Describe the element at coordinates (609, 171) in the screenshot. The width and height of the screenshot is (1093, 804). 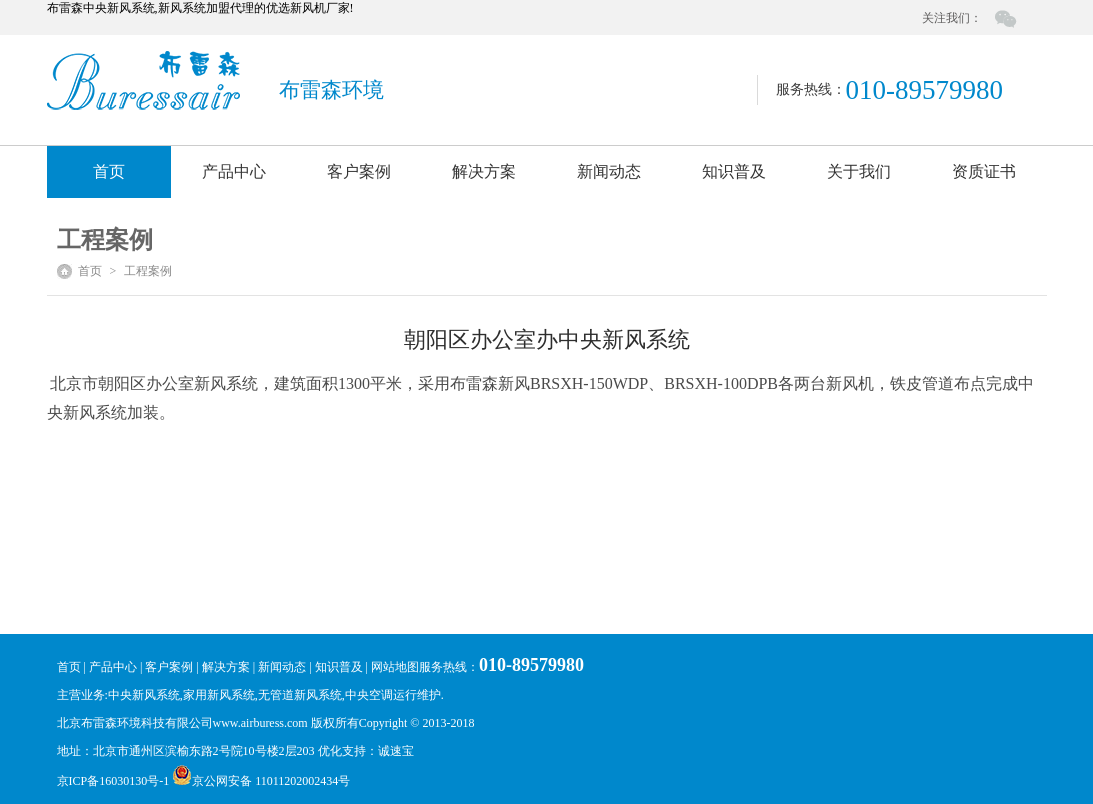
I see `新闻动态` at that location.